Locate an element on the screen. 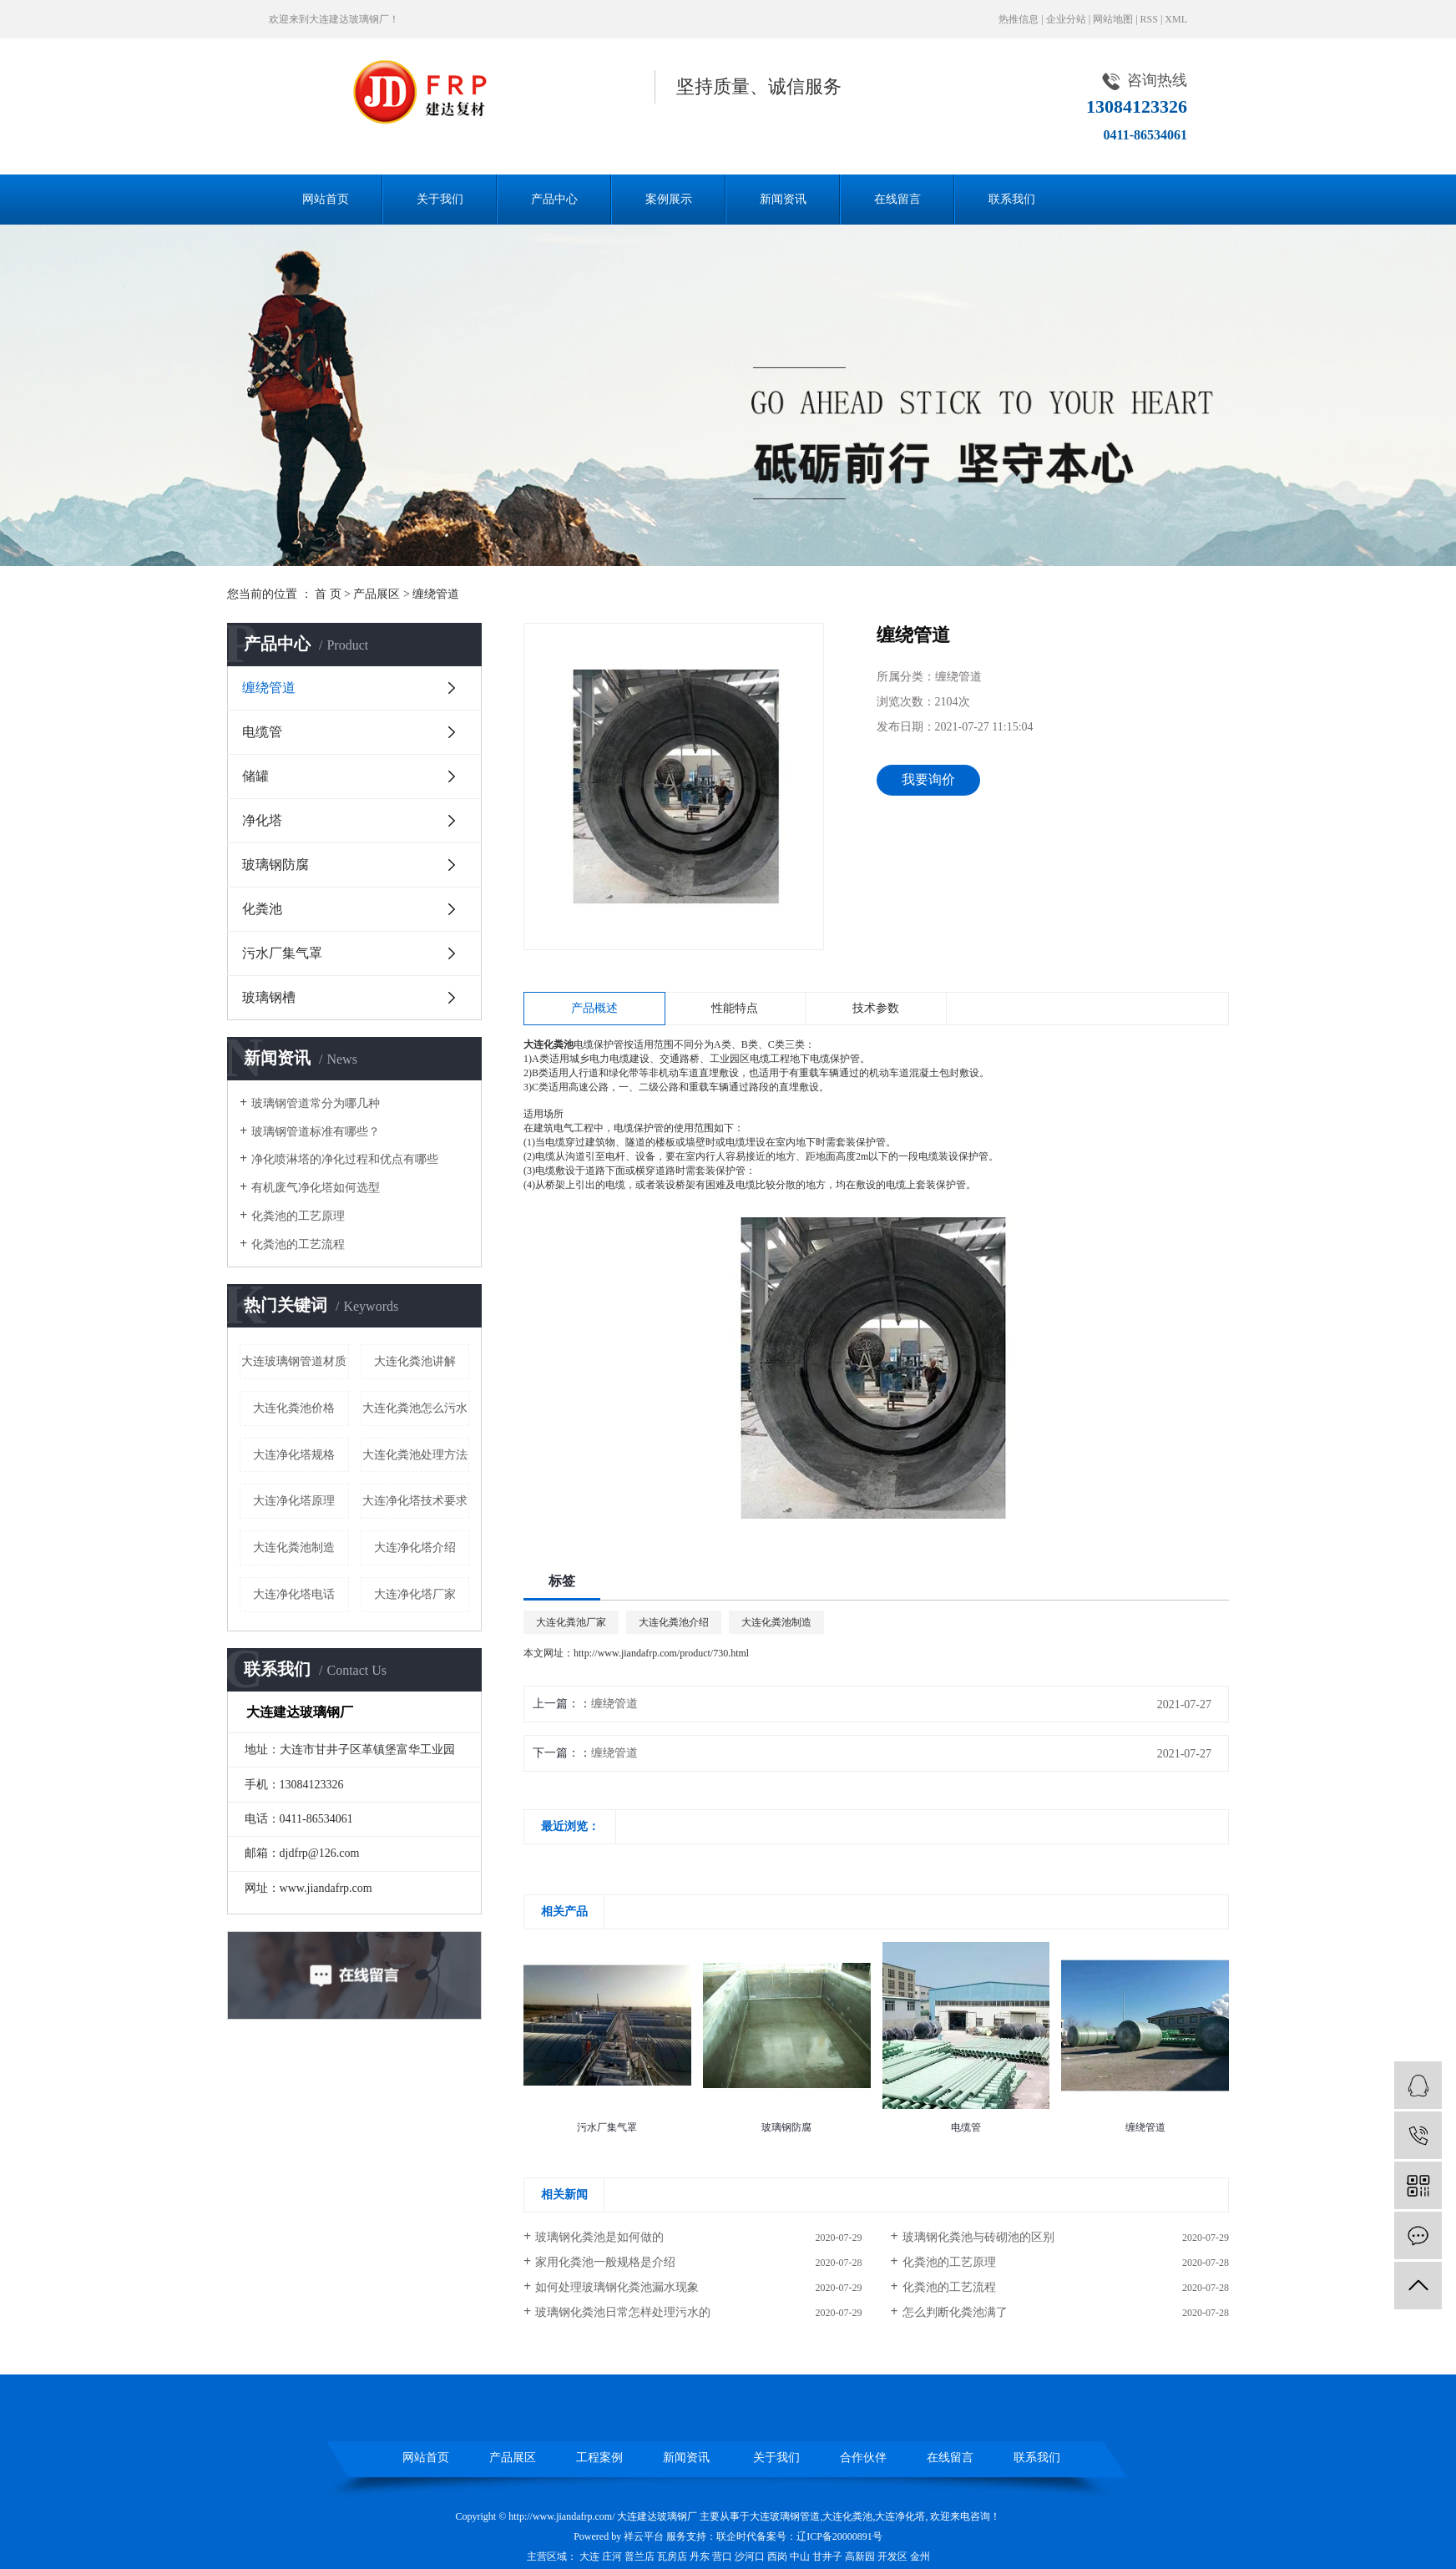 Image resolution: width=1456 pixels, height=2569 pixels. 电缆管 is located at coordinates (262, 732).